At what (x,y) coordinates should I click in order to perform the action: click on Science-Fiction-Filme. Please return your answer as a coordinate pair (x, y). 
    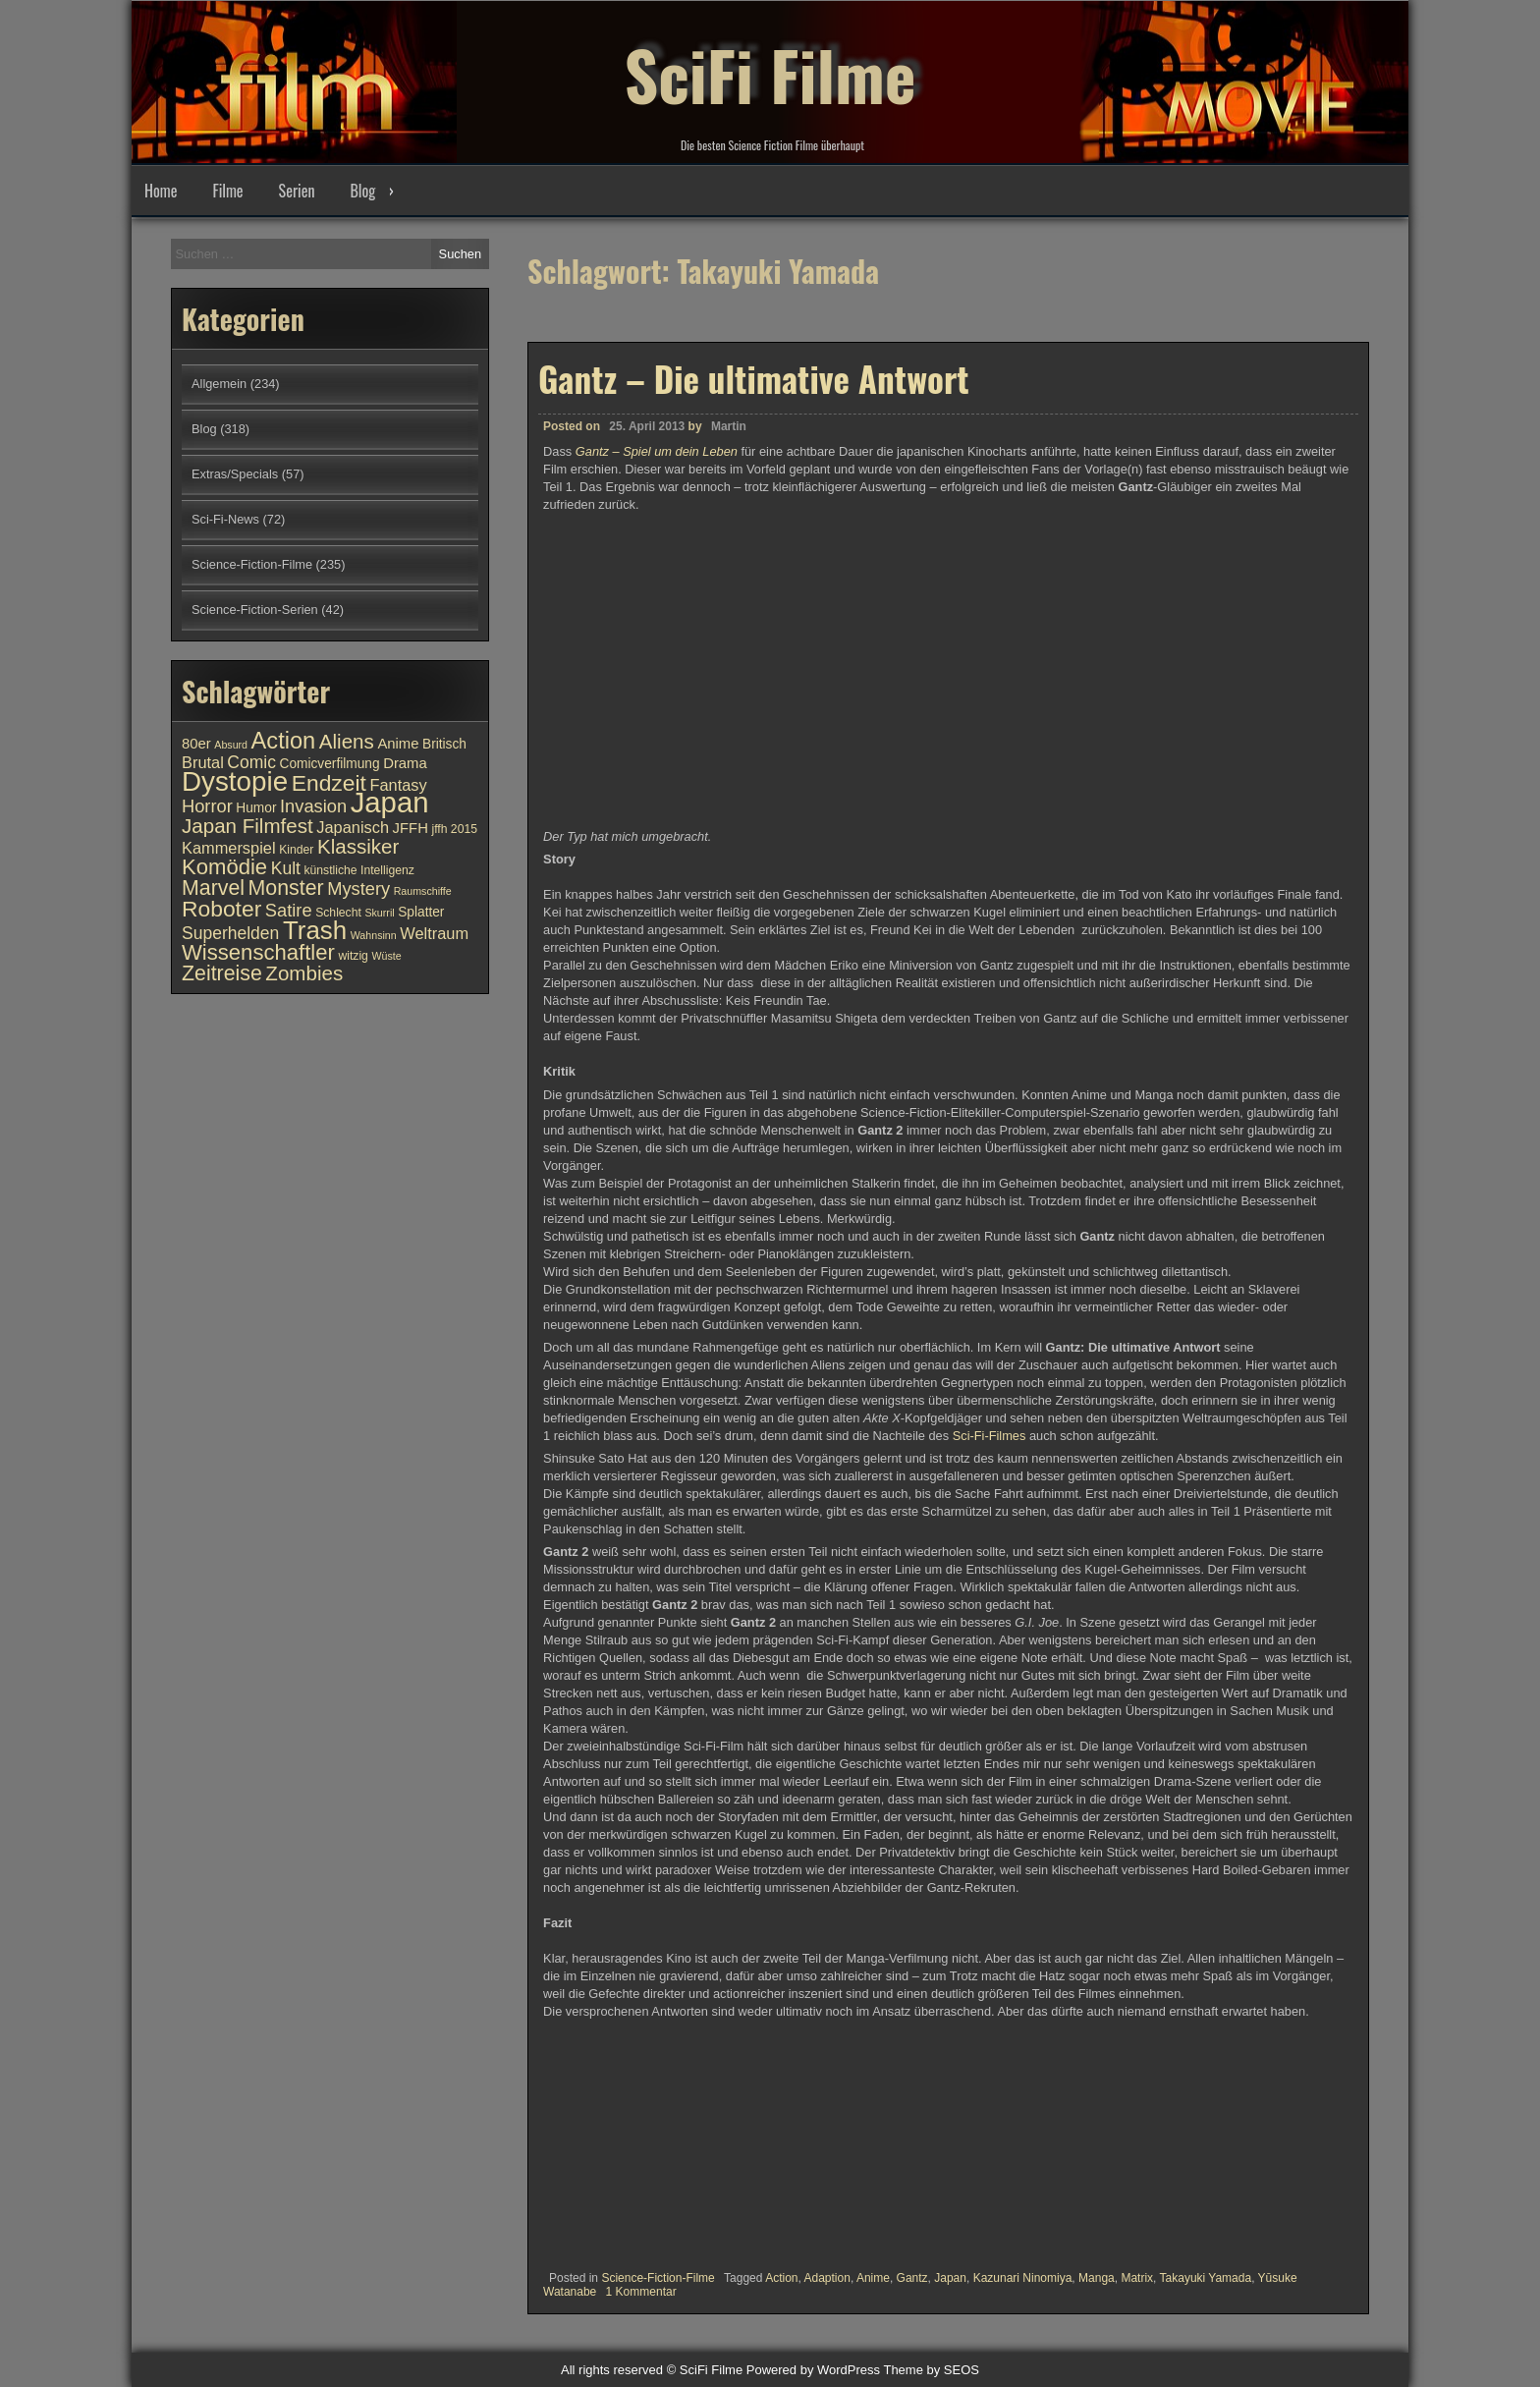
    Looking at the image, I should click on (657, 2278).